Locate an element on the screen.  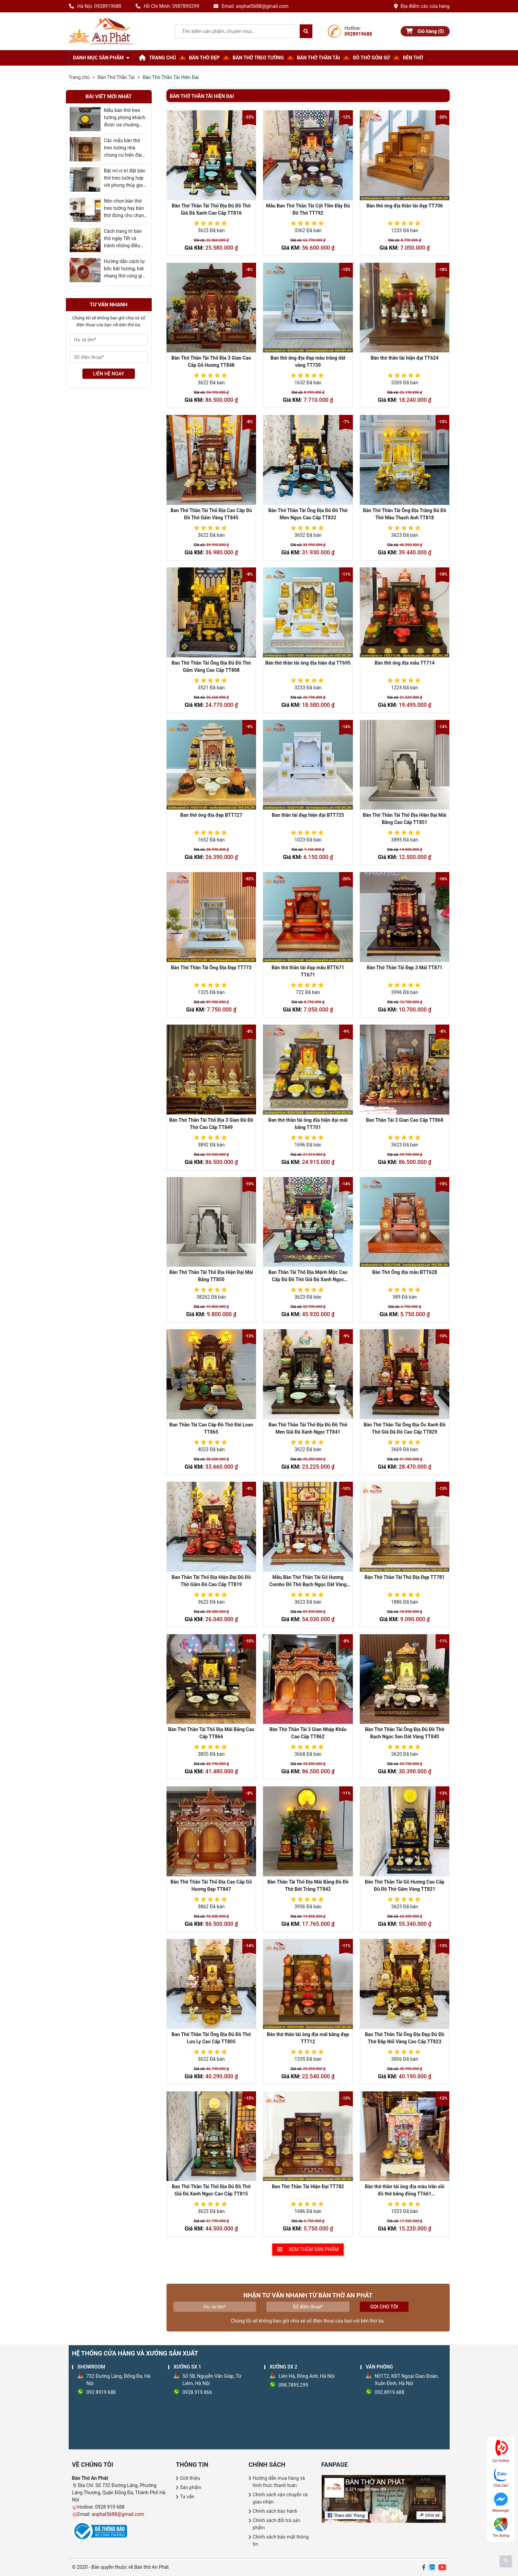
Mẫu Bàn Thờ Thần Tài Gỗ Hương Combo Đồ Thờ Bạch Ngọc Dát Vàng TT790 is located at coordinates (307, 1584).